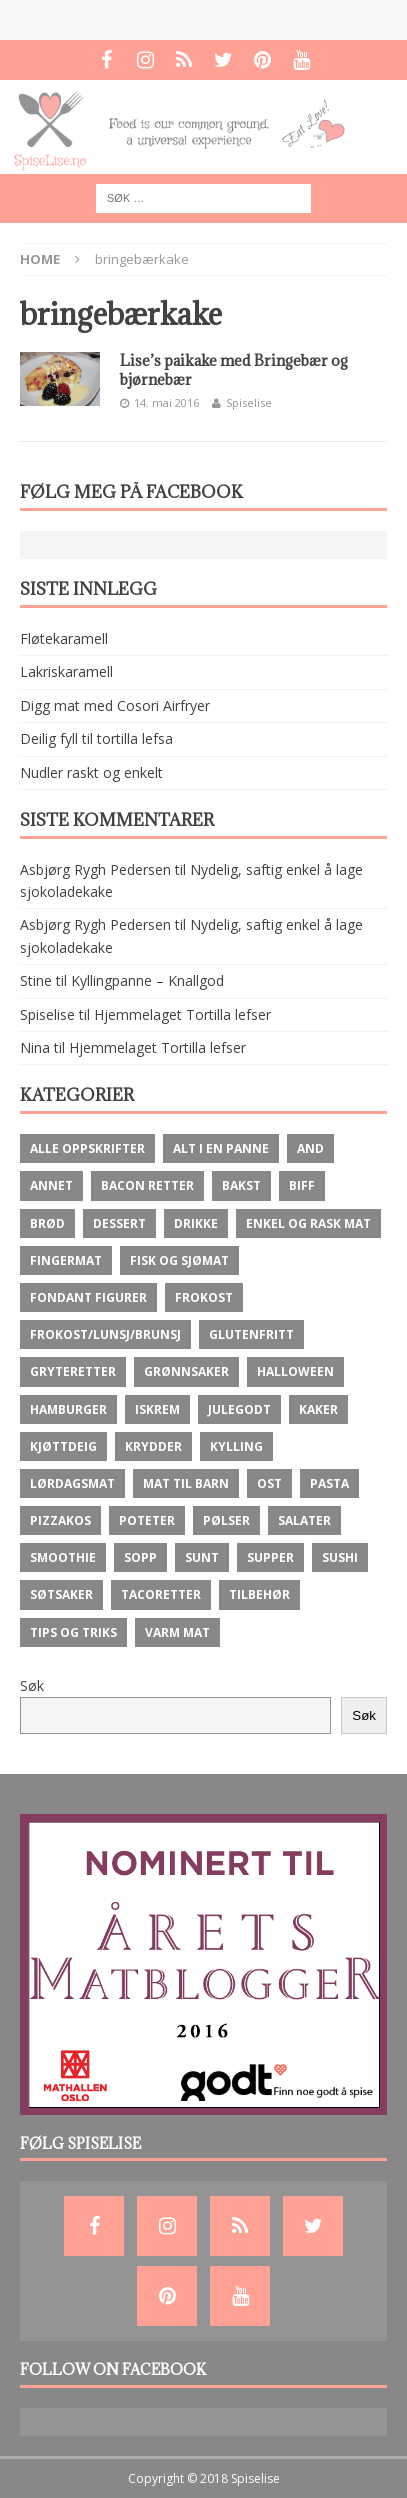 The image size is (407, 2498). Describe the element at coordinates (161, 1594) in the screenshot. I see `Tacoretter` at that location.